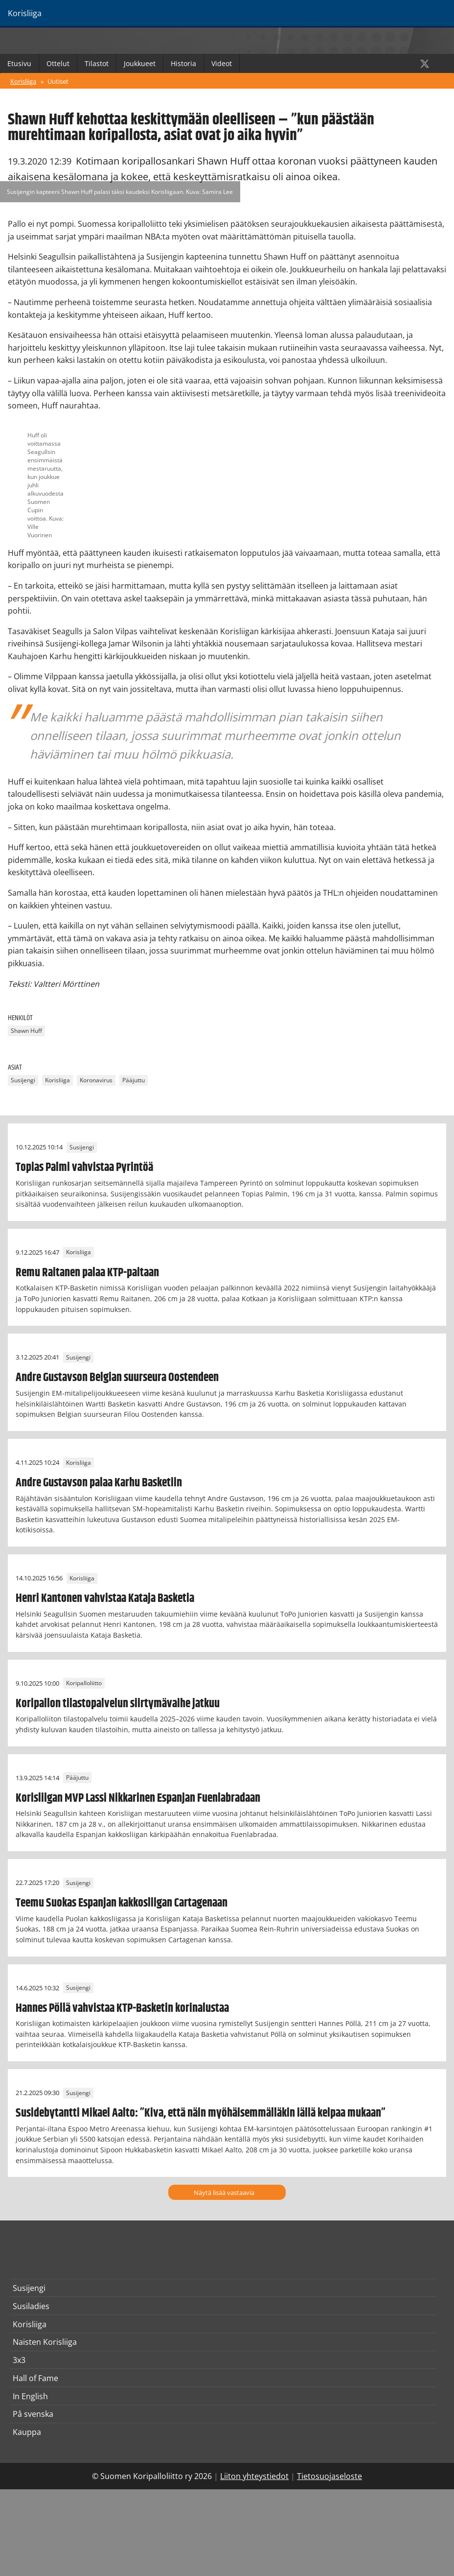 This screenshot has width=454, height=2576. I want to click on Etusivu, so click(19, 63).